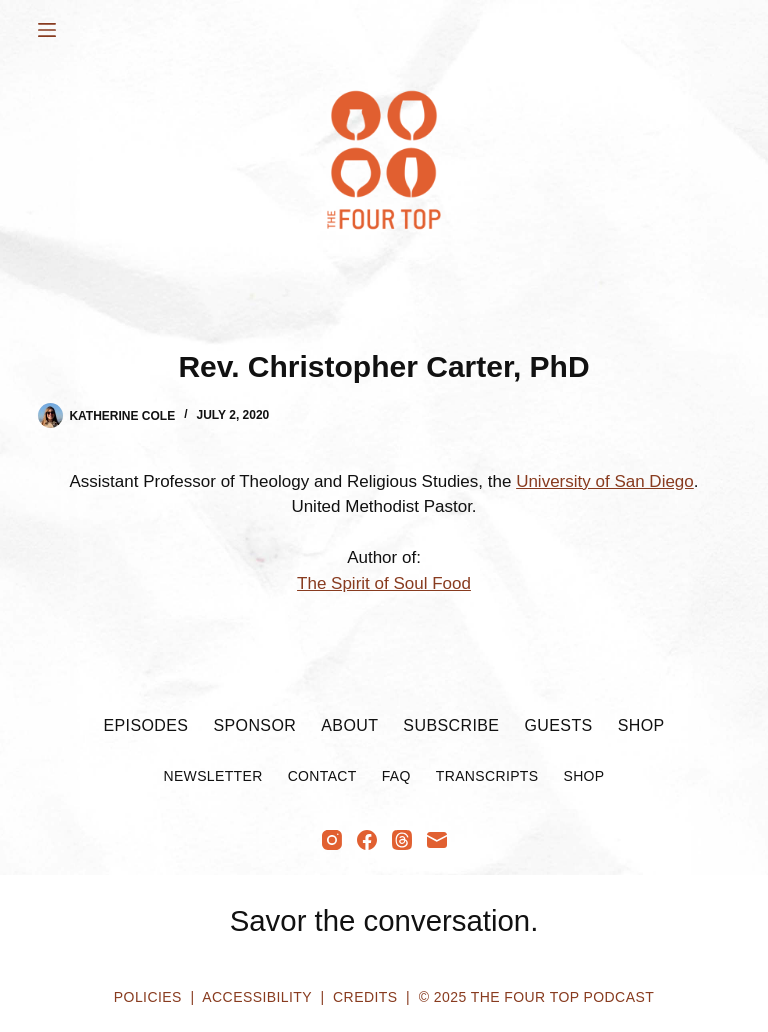 The width and height of the screenshot is (768, 1032). Describe the element at coordinates (384, 583) in the screenshot. I see `The Spirit of Soul Food` at that location.